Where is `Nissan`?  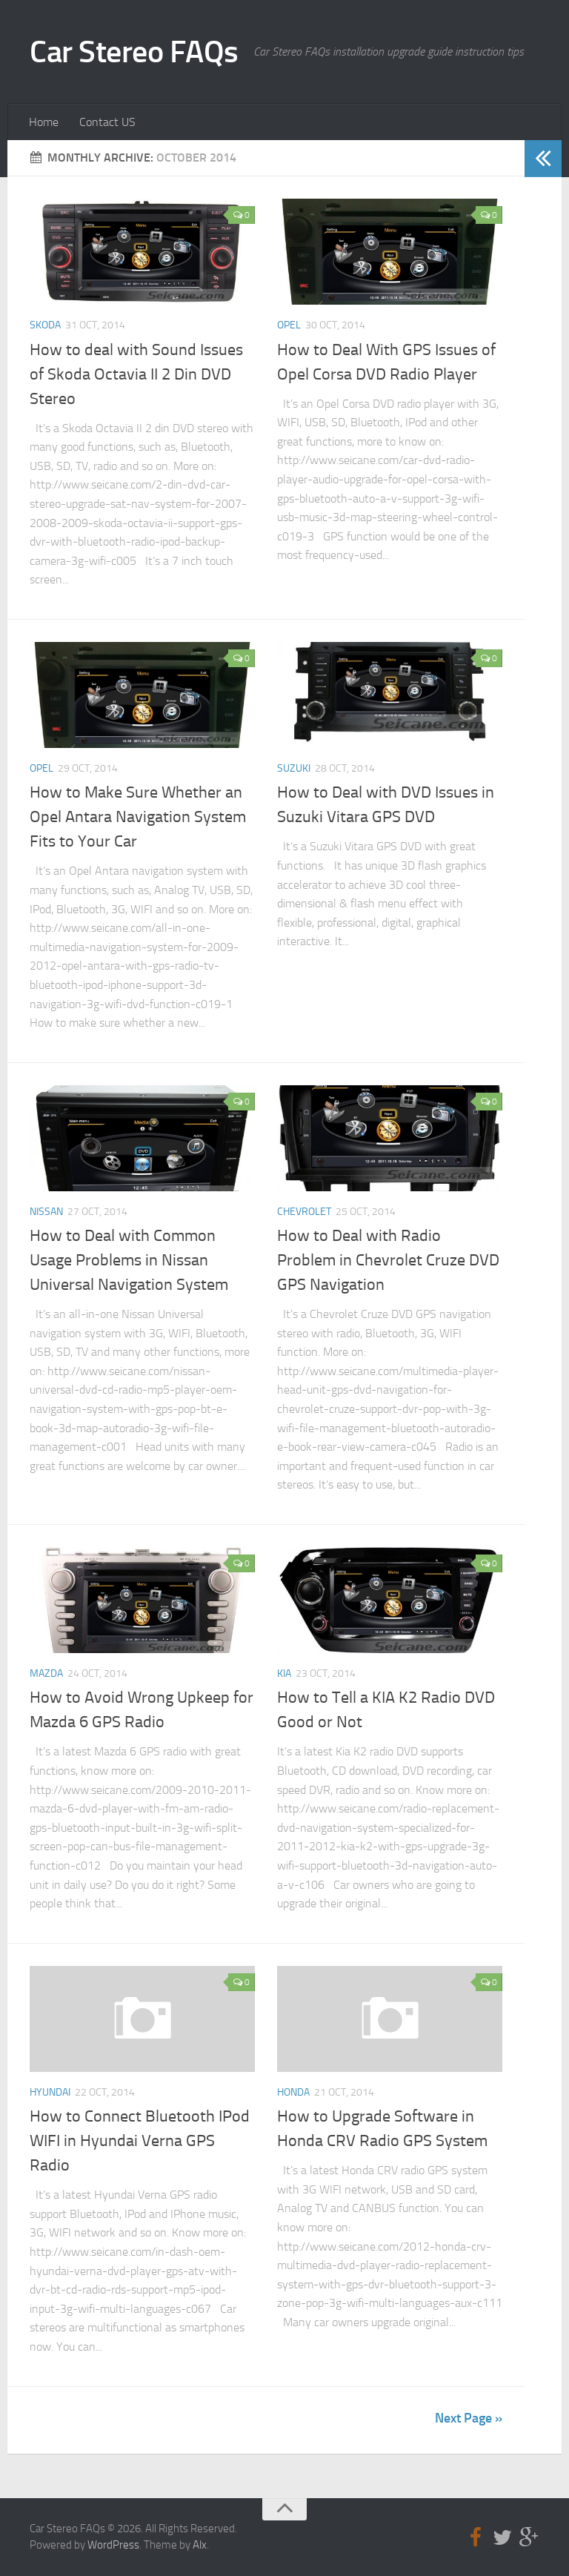 Nissan is located at coordinates (46, 1211).